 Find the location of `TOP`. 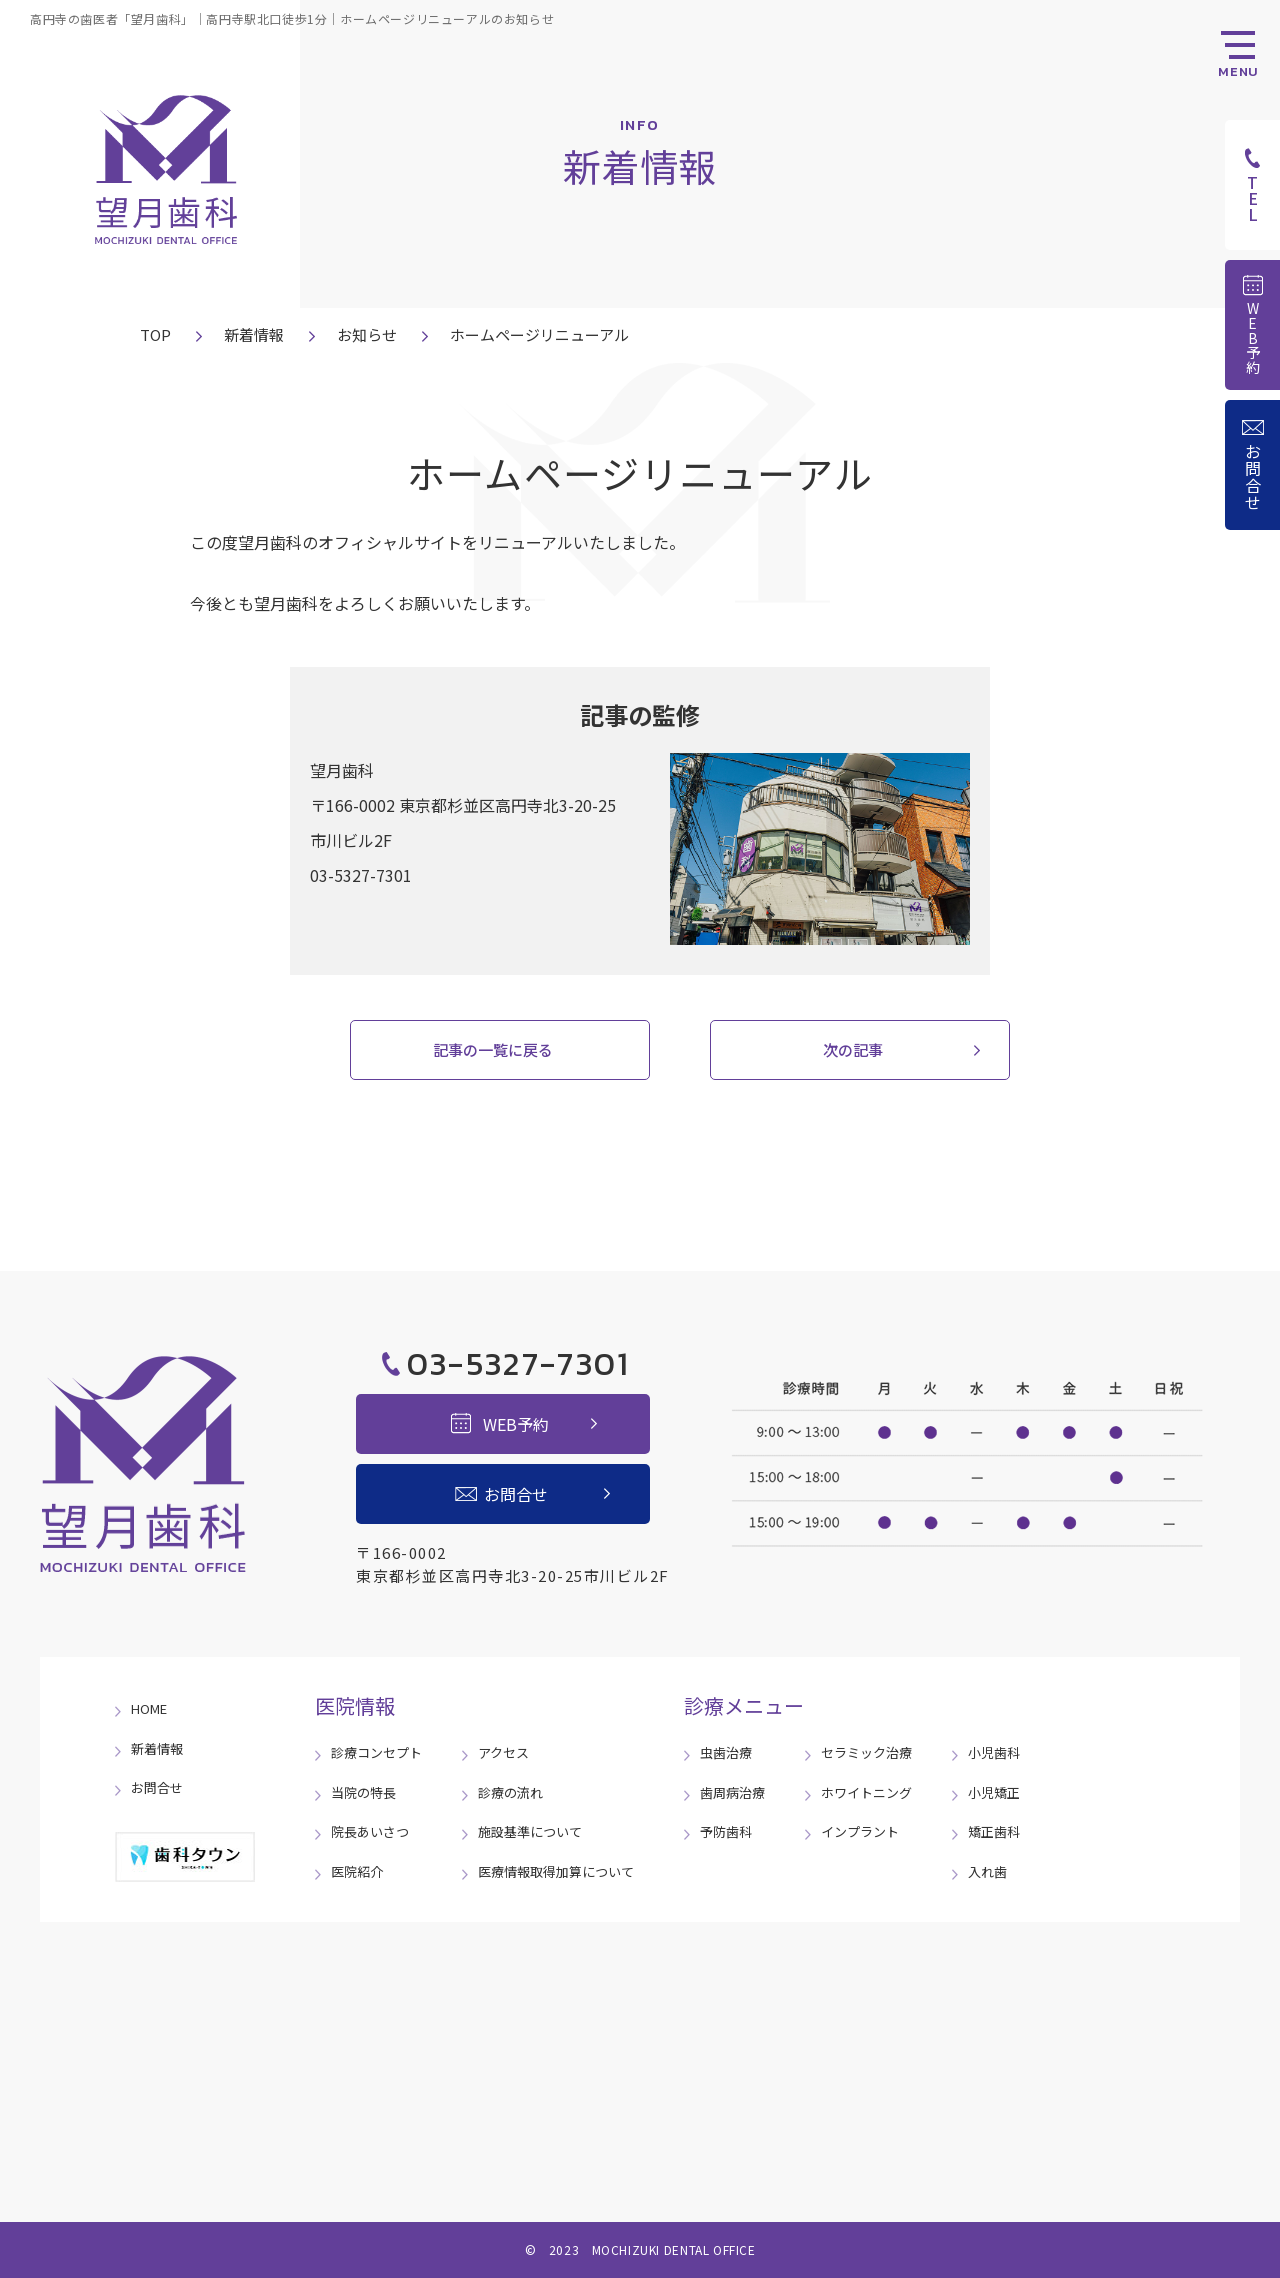

TOP is located at coordinates (155, 334).